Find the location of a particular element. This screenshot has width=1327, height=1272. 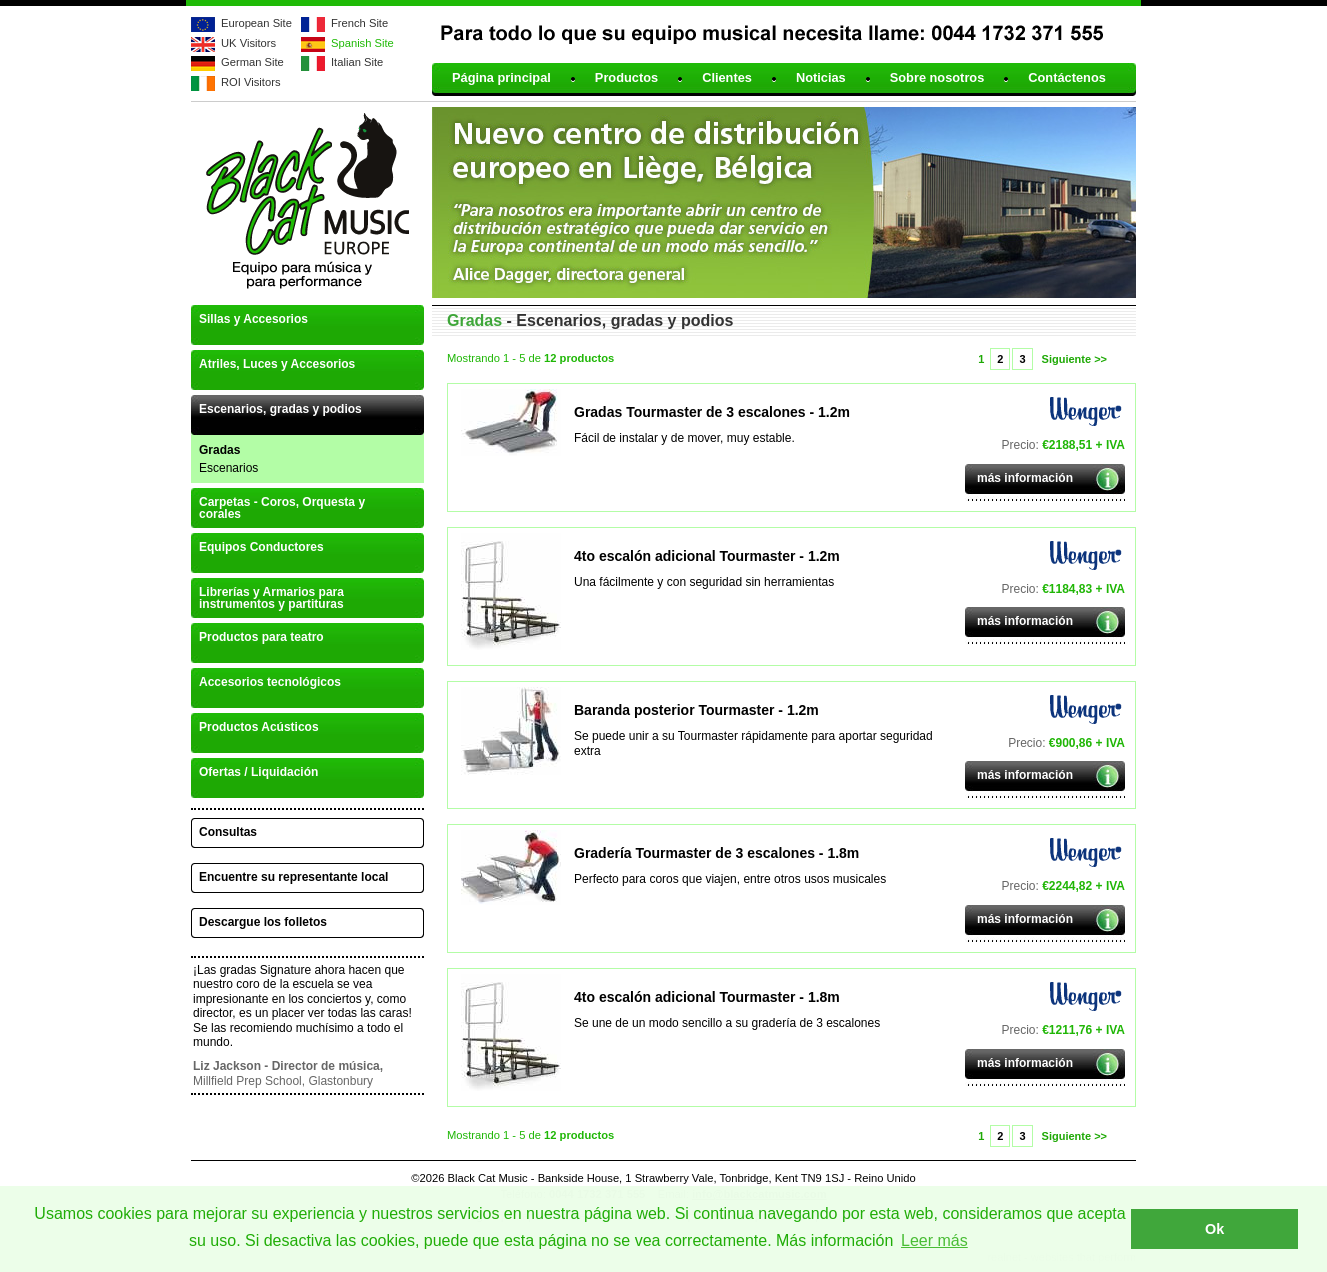

Sobre nosotros is located at coordinates (937, 78).